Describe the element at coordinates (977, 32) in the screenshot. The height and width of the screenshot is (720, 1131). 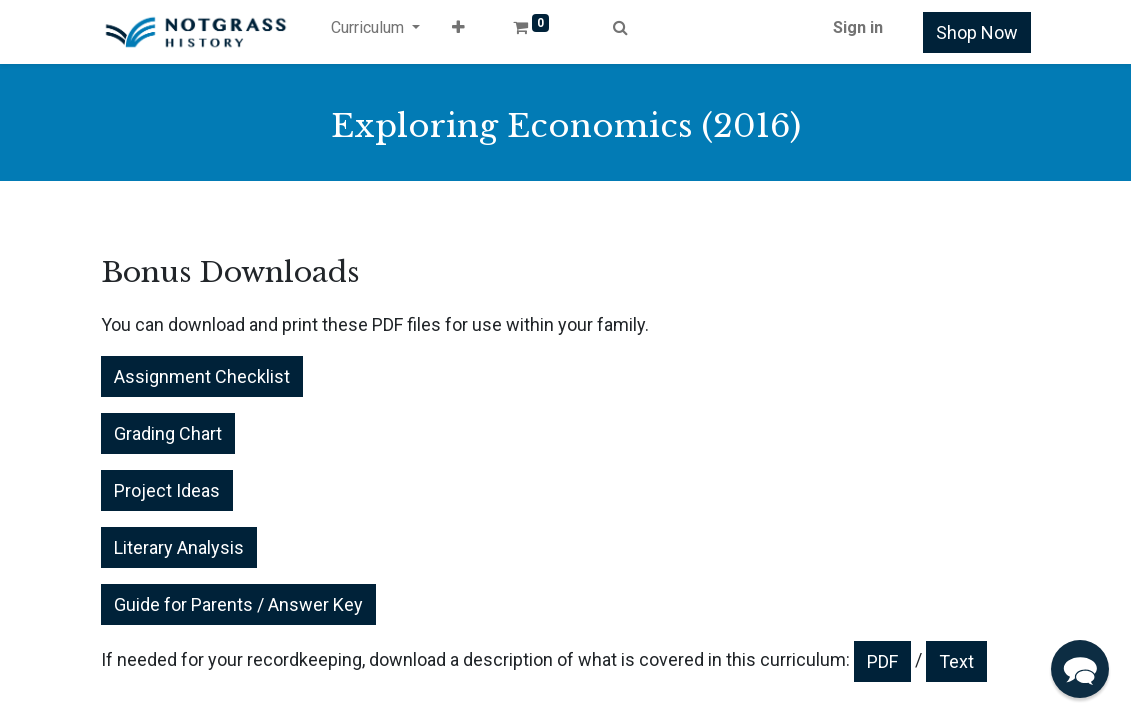
I see `Shop Now` at that location.